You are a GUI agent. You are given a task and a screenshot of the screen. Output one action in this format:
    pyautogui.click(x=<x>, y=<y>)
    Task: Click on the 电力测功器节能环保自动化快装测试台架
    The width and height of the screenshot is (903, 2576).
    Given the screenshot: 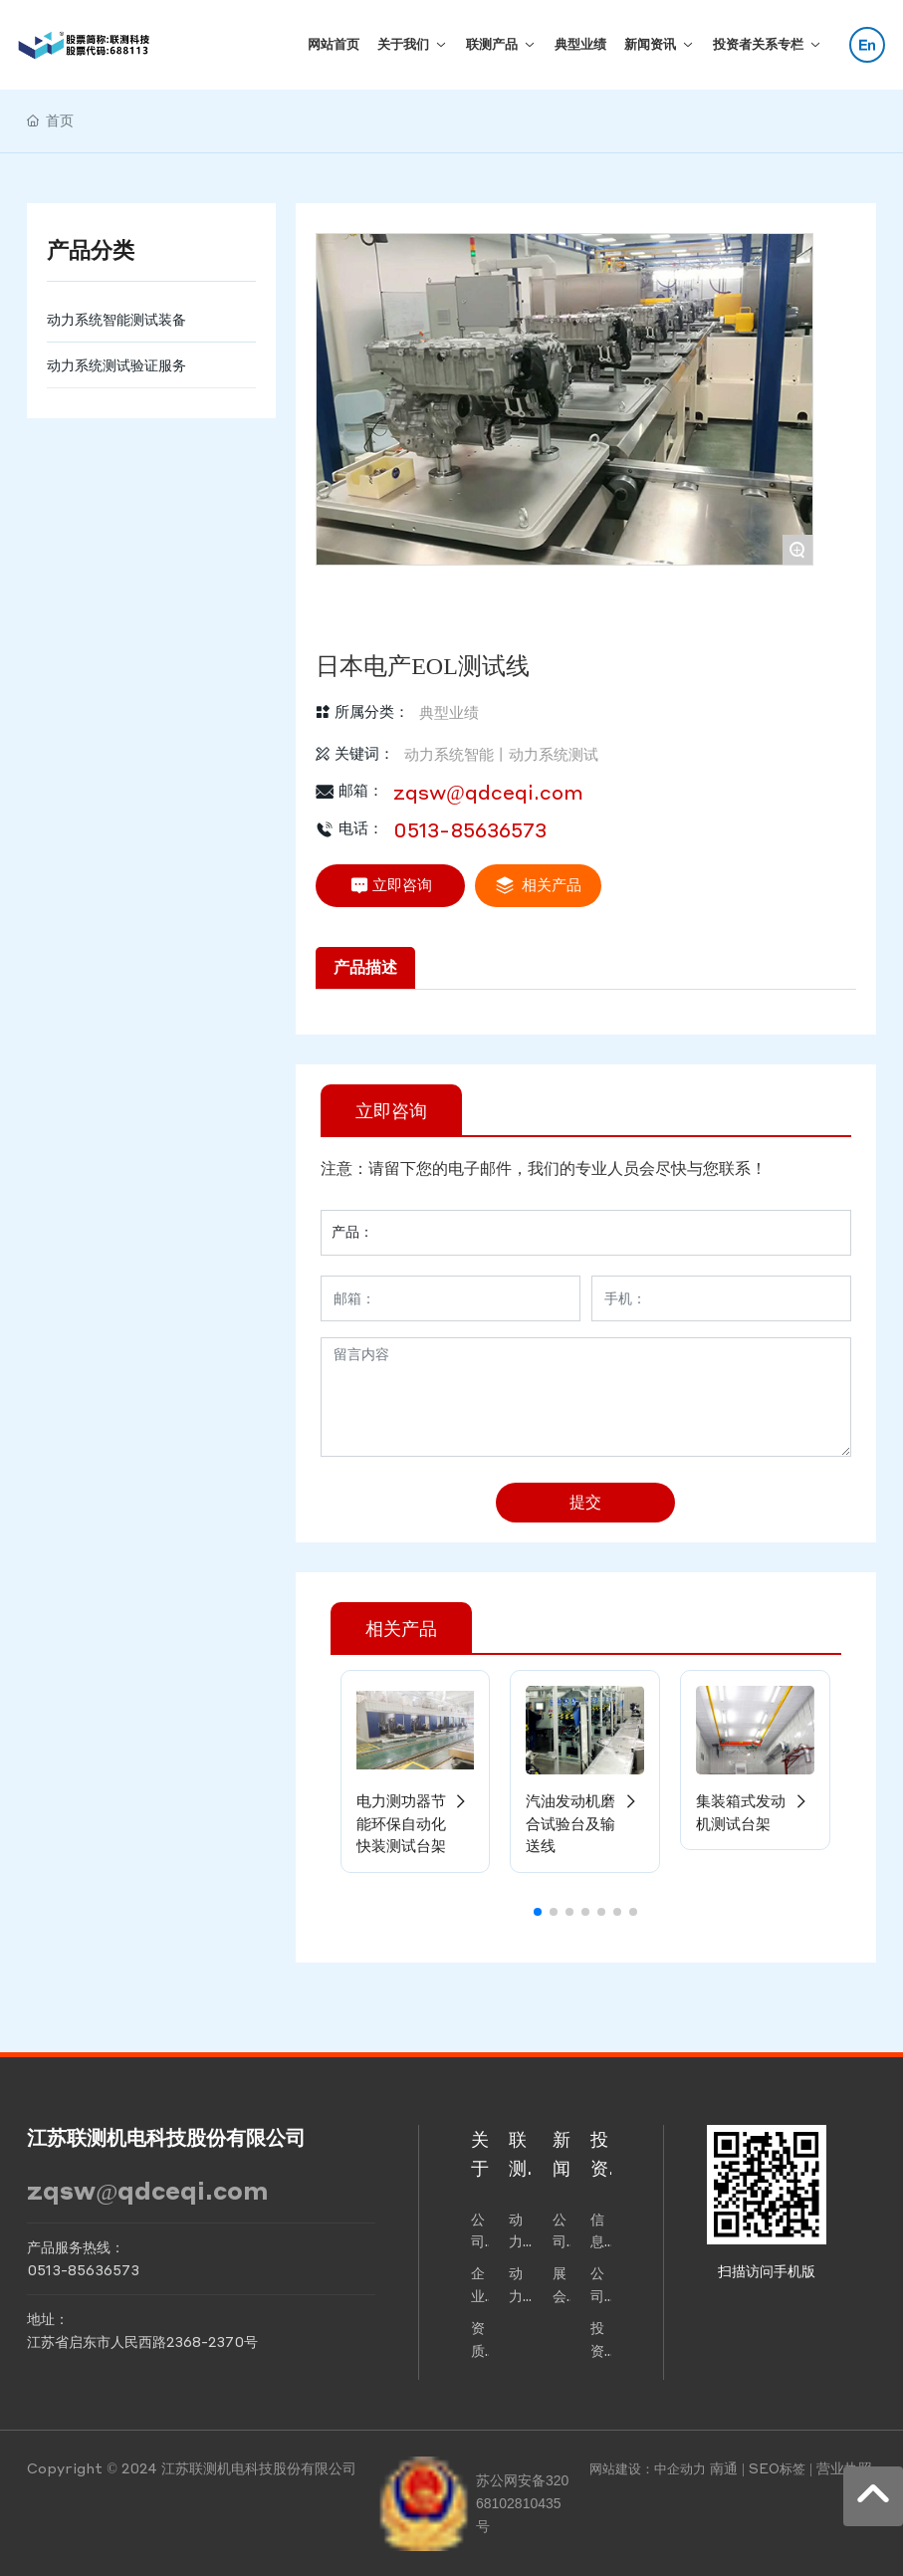 What is the action you would take?
    pyautogui.click(x=415, y=1823)
    